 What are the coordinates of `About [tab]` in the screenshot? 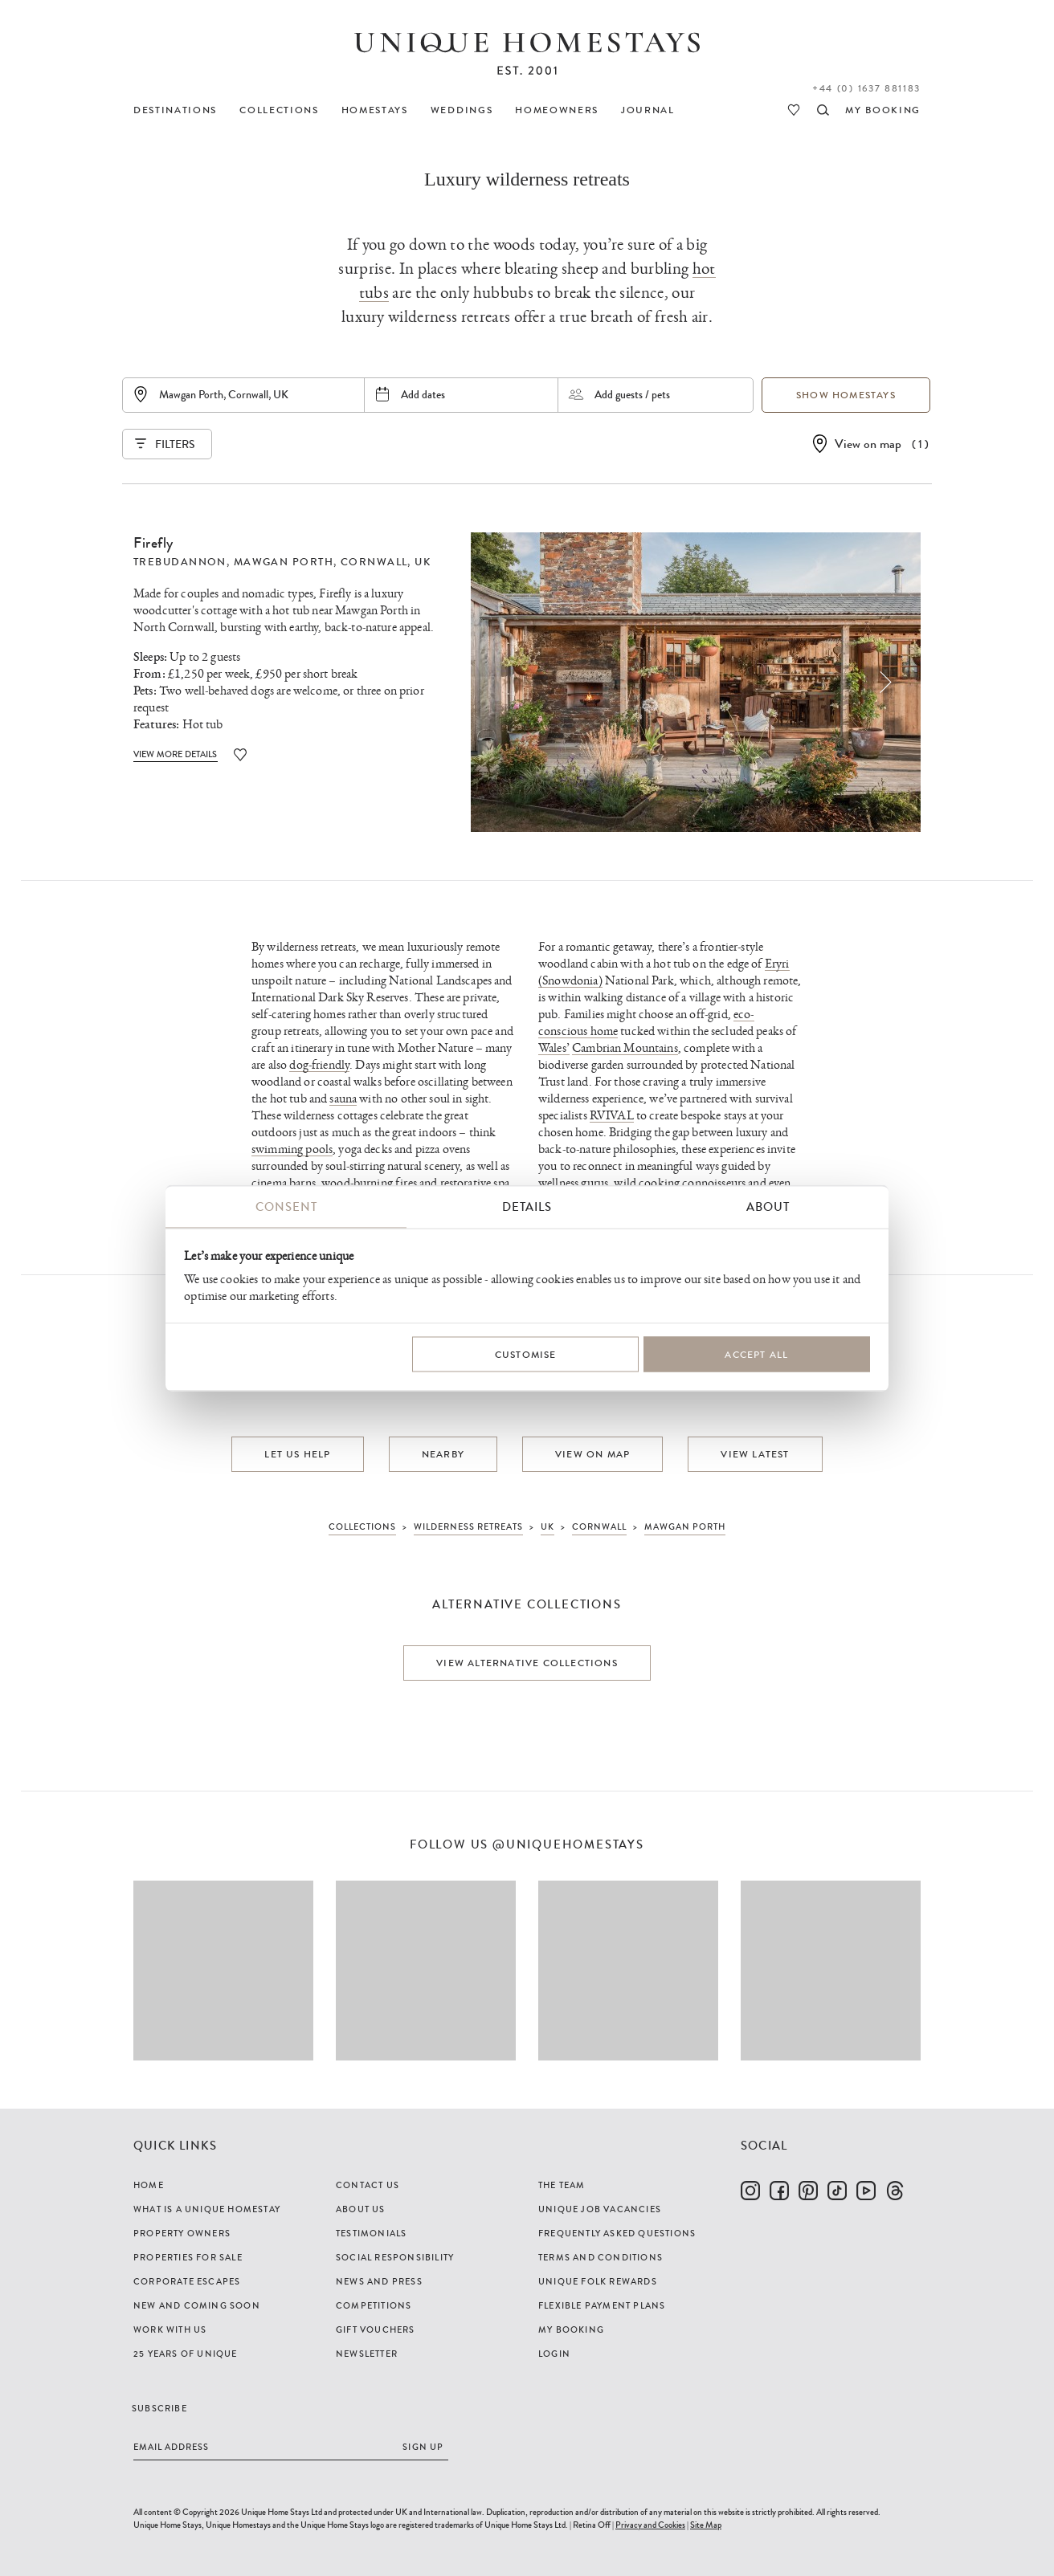 It's located at (768, 1207).